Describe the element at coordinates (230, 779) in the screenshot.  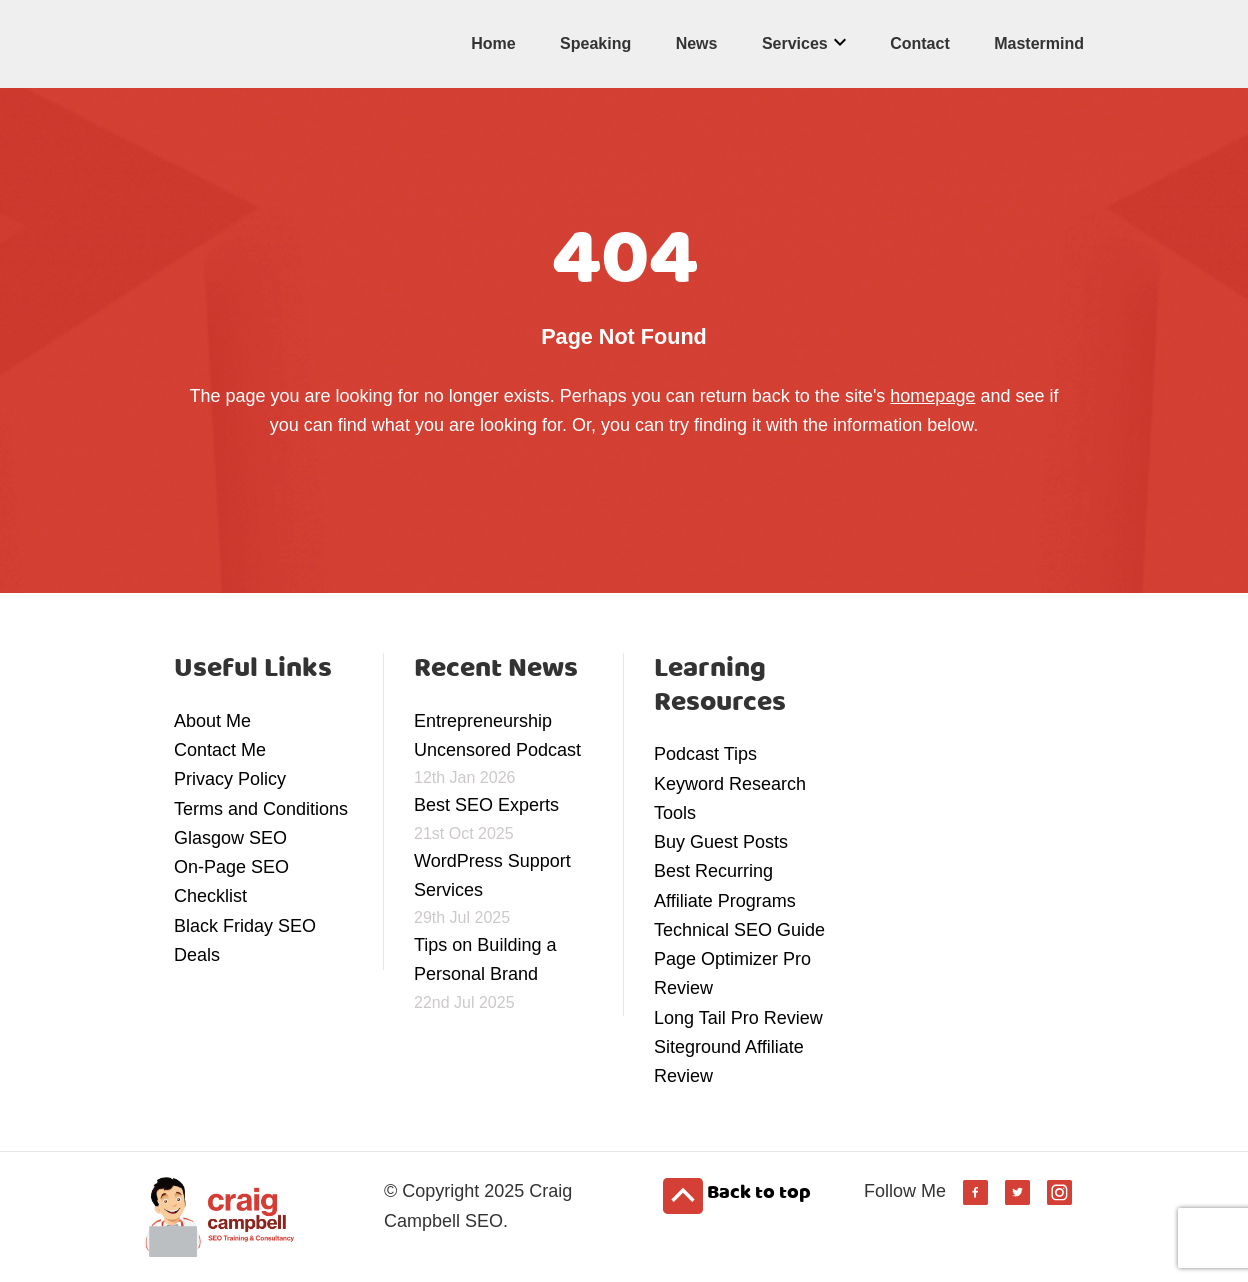
I see `Privacy Policy` at that location.